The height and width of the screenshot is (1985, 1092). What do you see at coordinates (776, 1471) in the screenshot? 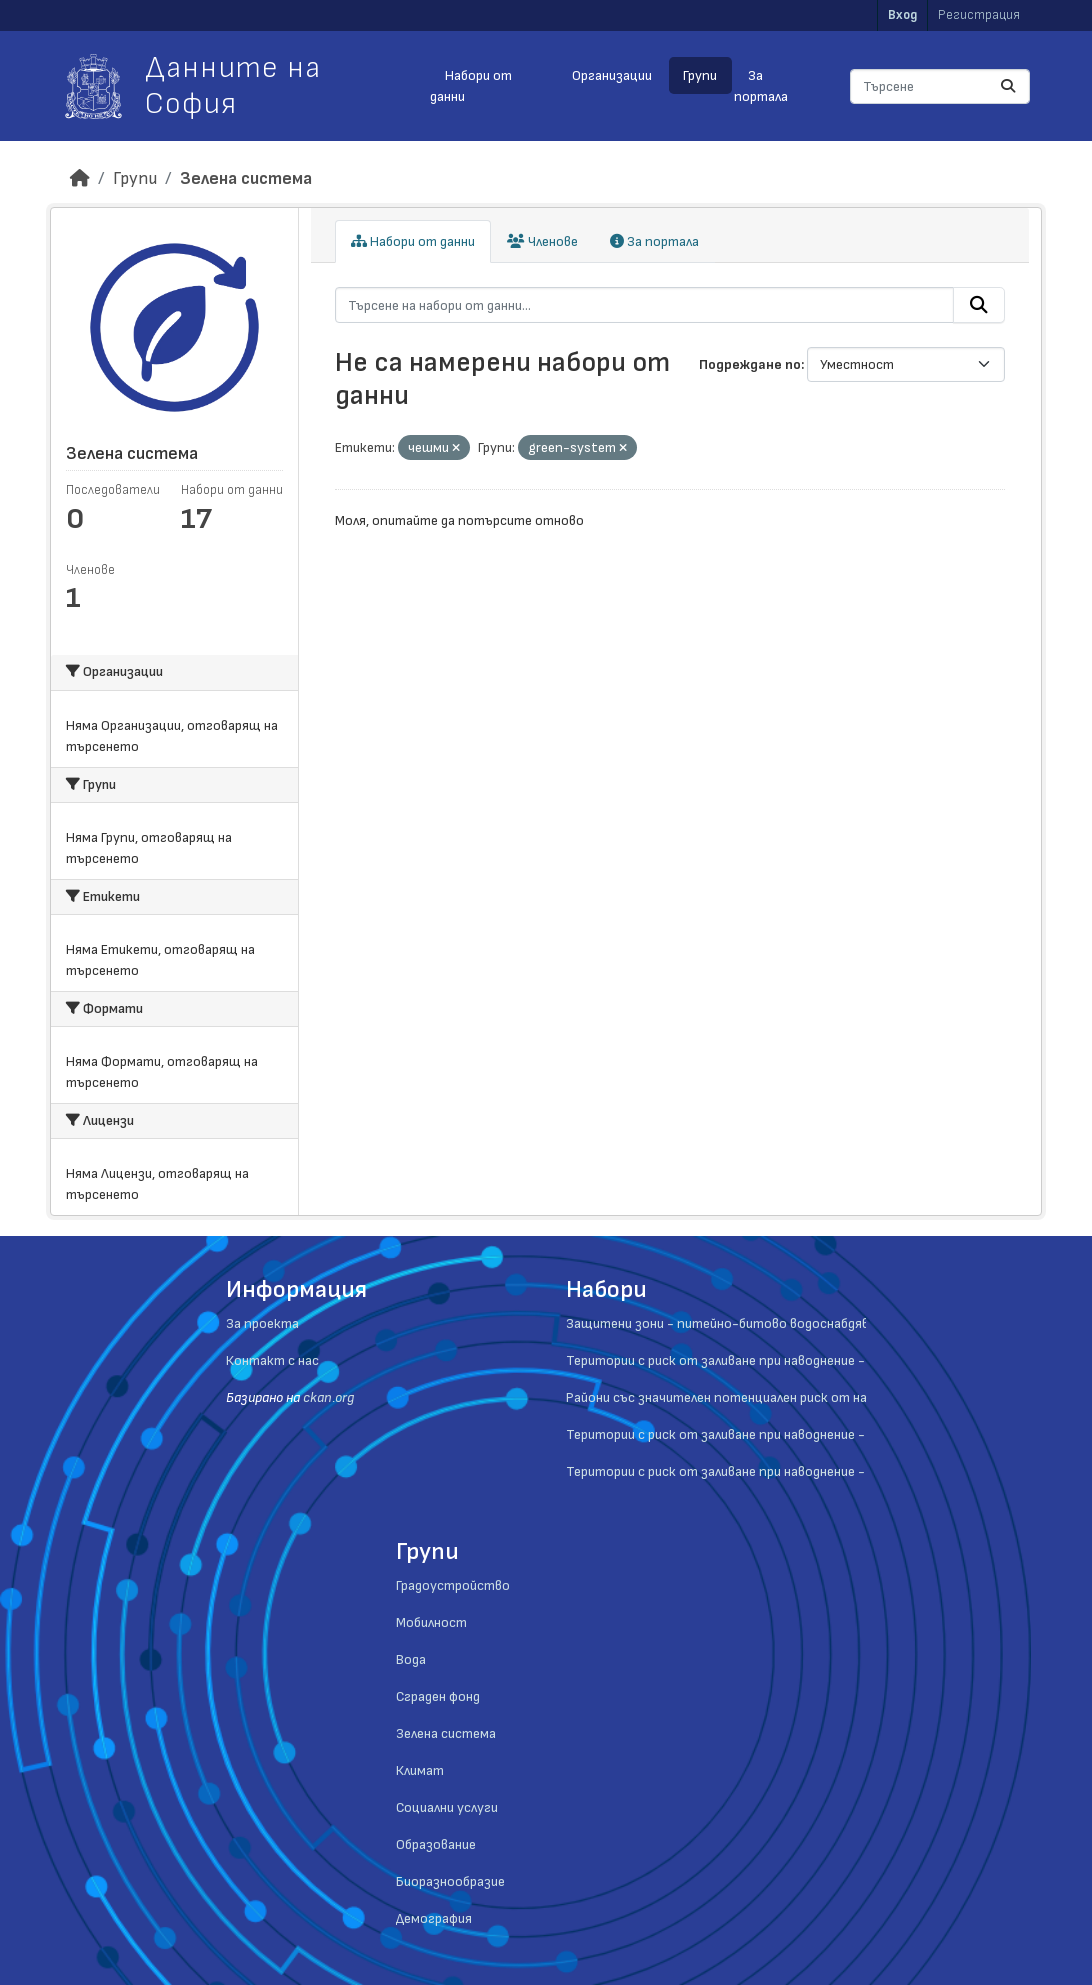
I see `Територии с риск от заливане при наводнение - ниска вероятност` at bounding box center [776, 1471].